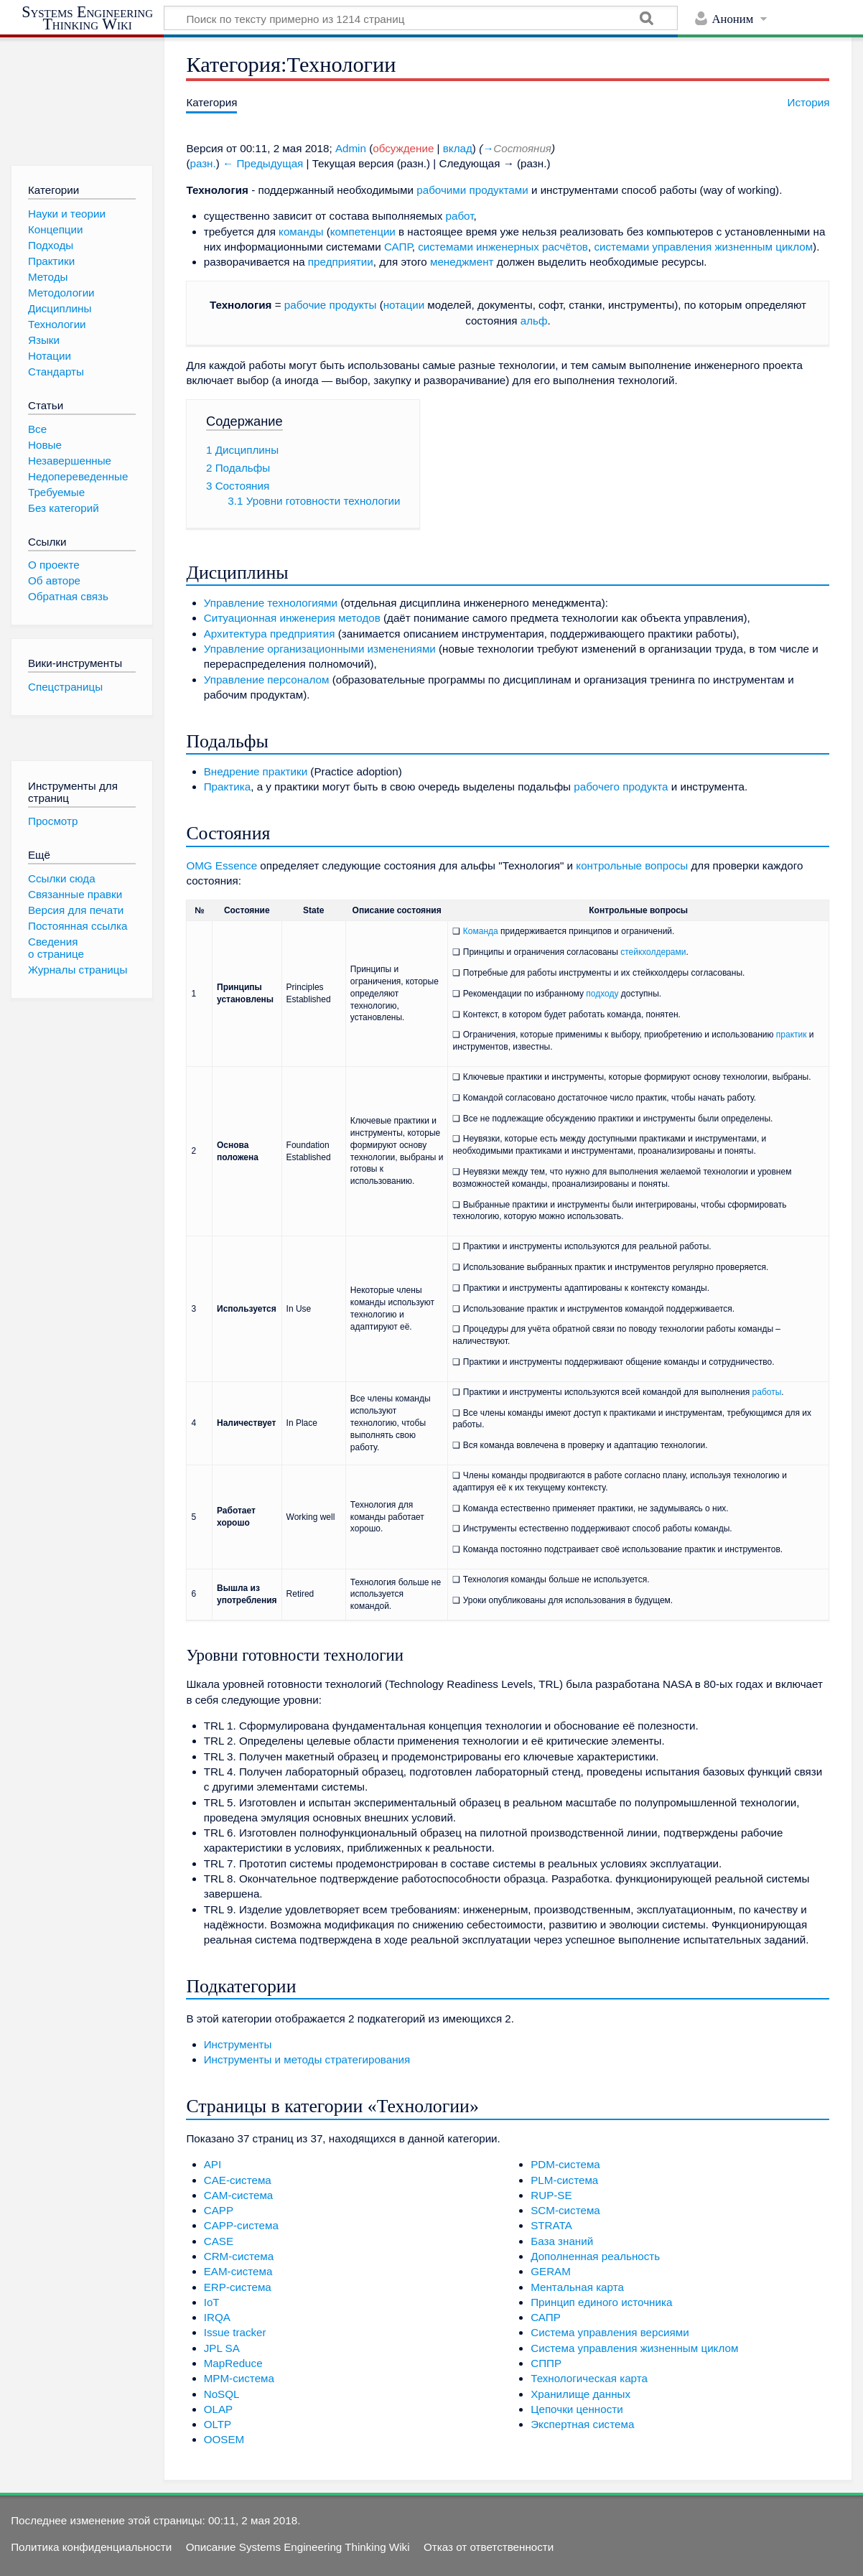 This screenshot has width=863, height=2576. What do you see at coordinates (227, 786) in the screenshot?
I see `Практика` at bounding box center [227, 786].